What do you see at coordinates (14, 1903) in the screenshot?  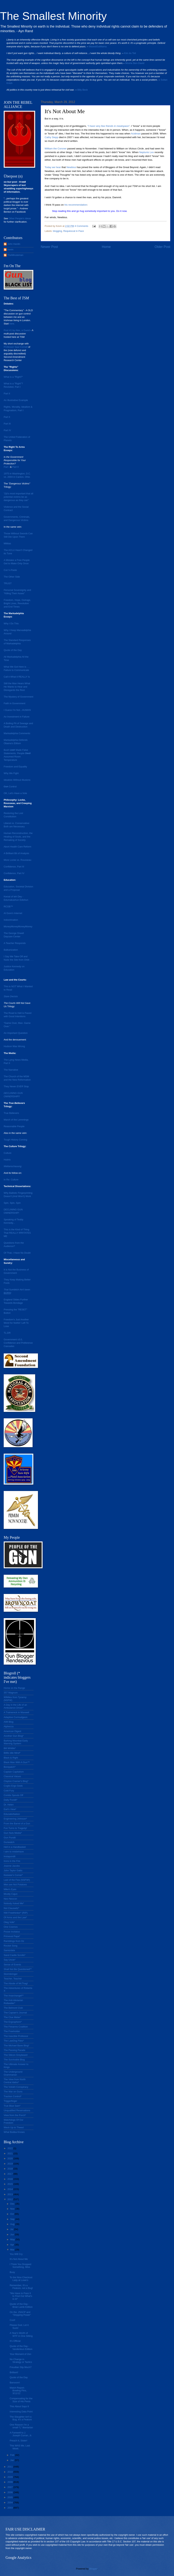 I see `Nobody Asked Me*` at bounding box center [14, 1903].